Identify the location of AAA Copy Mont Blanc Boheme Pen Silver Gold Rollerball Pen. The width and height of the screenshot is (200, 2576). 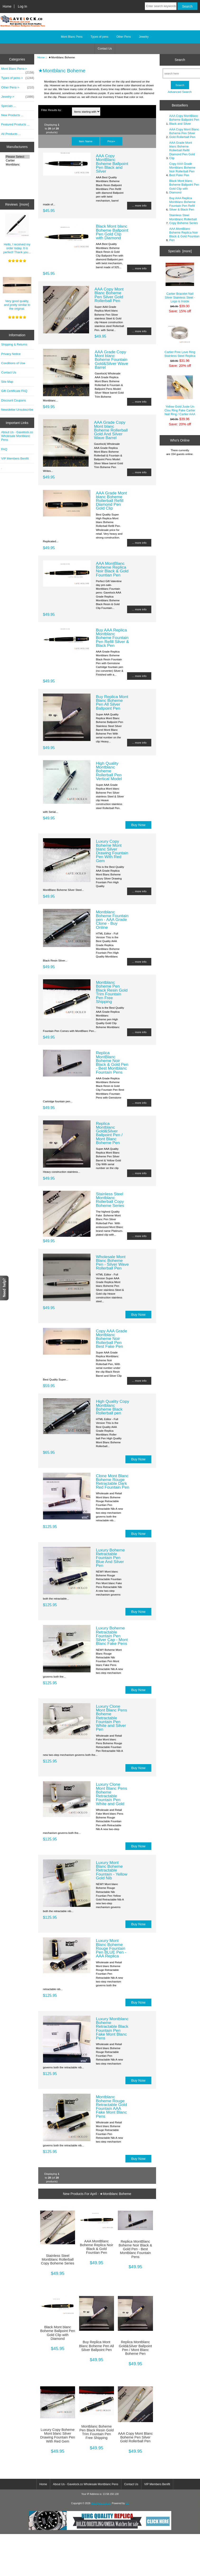
(109, 295).